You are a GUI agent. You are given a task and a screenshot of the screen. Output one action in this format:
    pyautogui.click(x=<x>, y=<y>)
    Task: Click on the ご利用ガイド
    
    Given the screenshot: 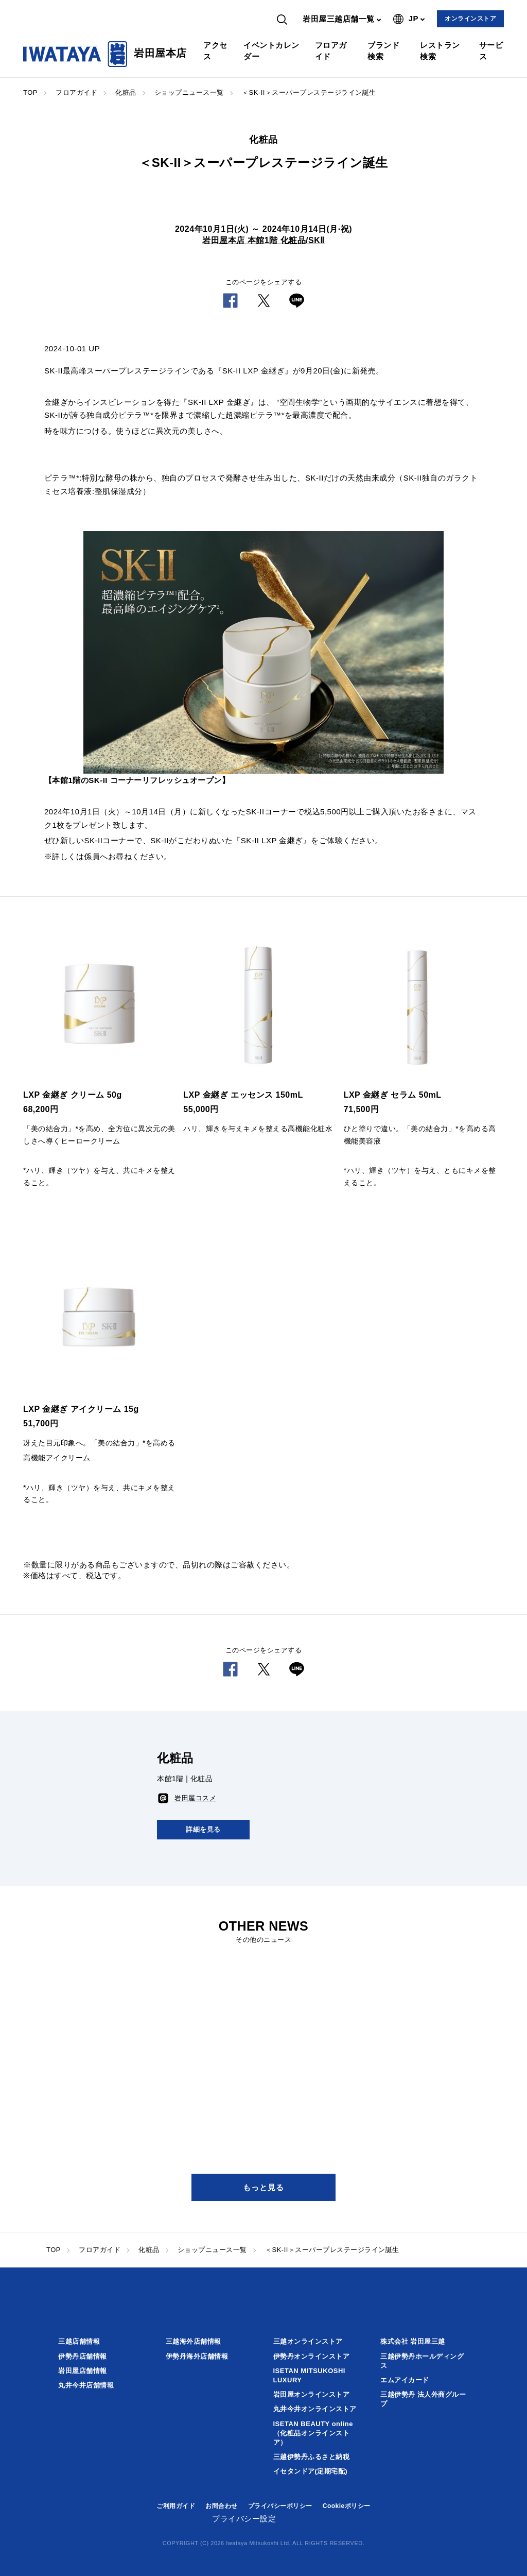 What is the action you would take?
    pyautogui.click(x=175, y=2506)
    